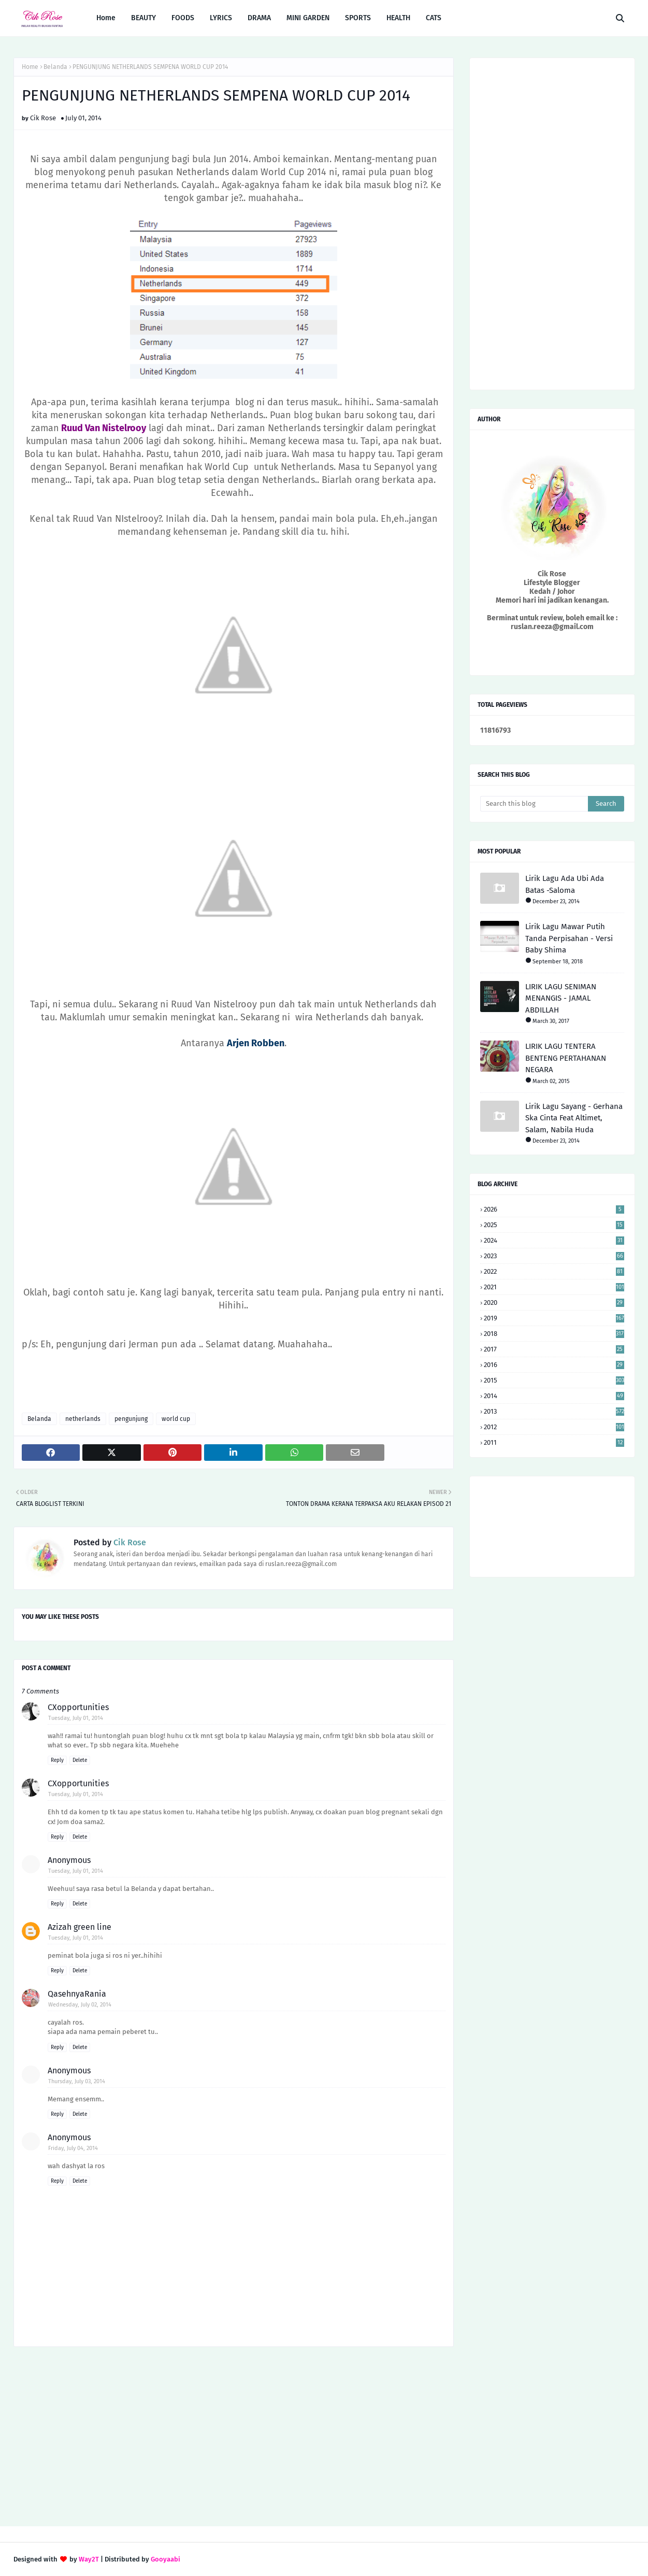 Image resolution: width=648 pixels, height=2576 pixels. I want to click on Delete, so click(80, 1760).